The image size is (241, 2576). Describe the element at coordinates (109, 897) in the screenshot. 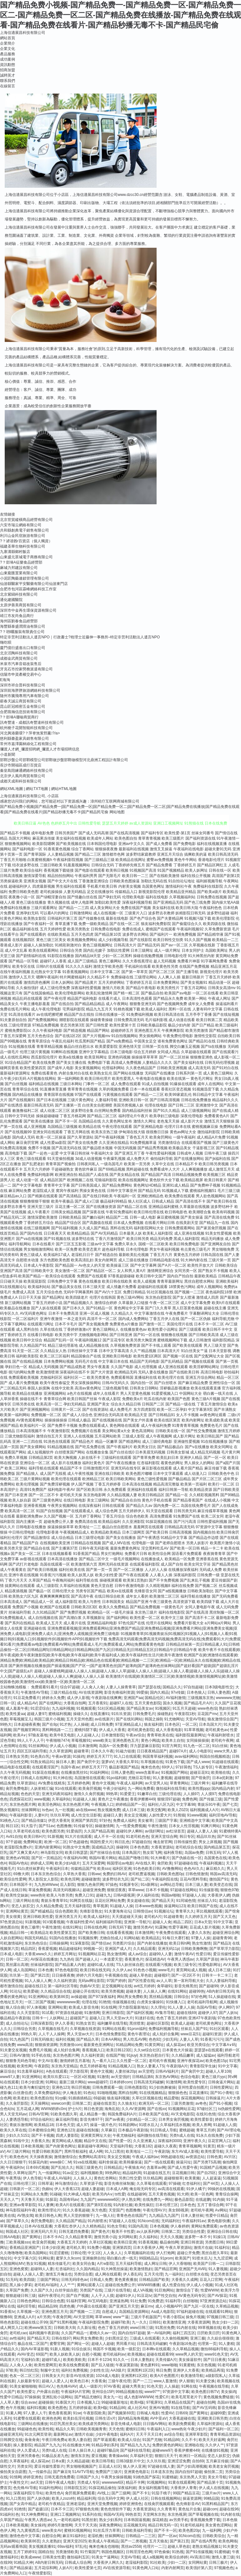

I see `国产孕妇无码` at that location.